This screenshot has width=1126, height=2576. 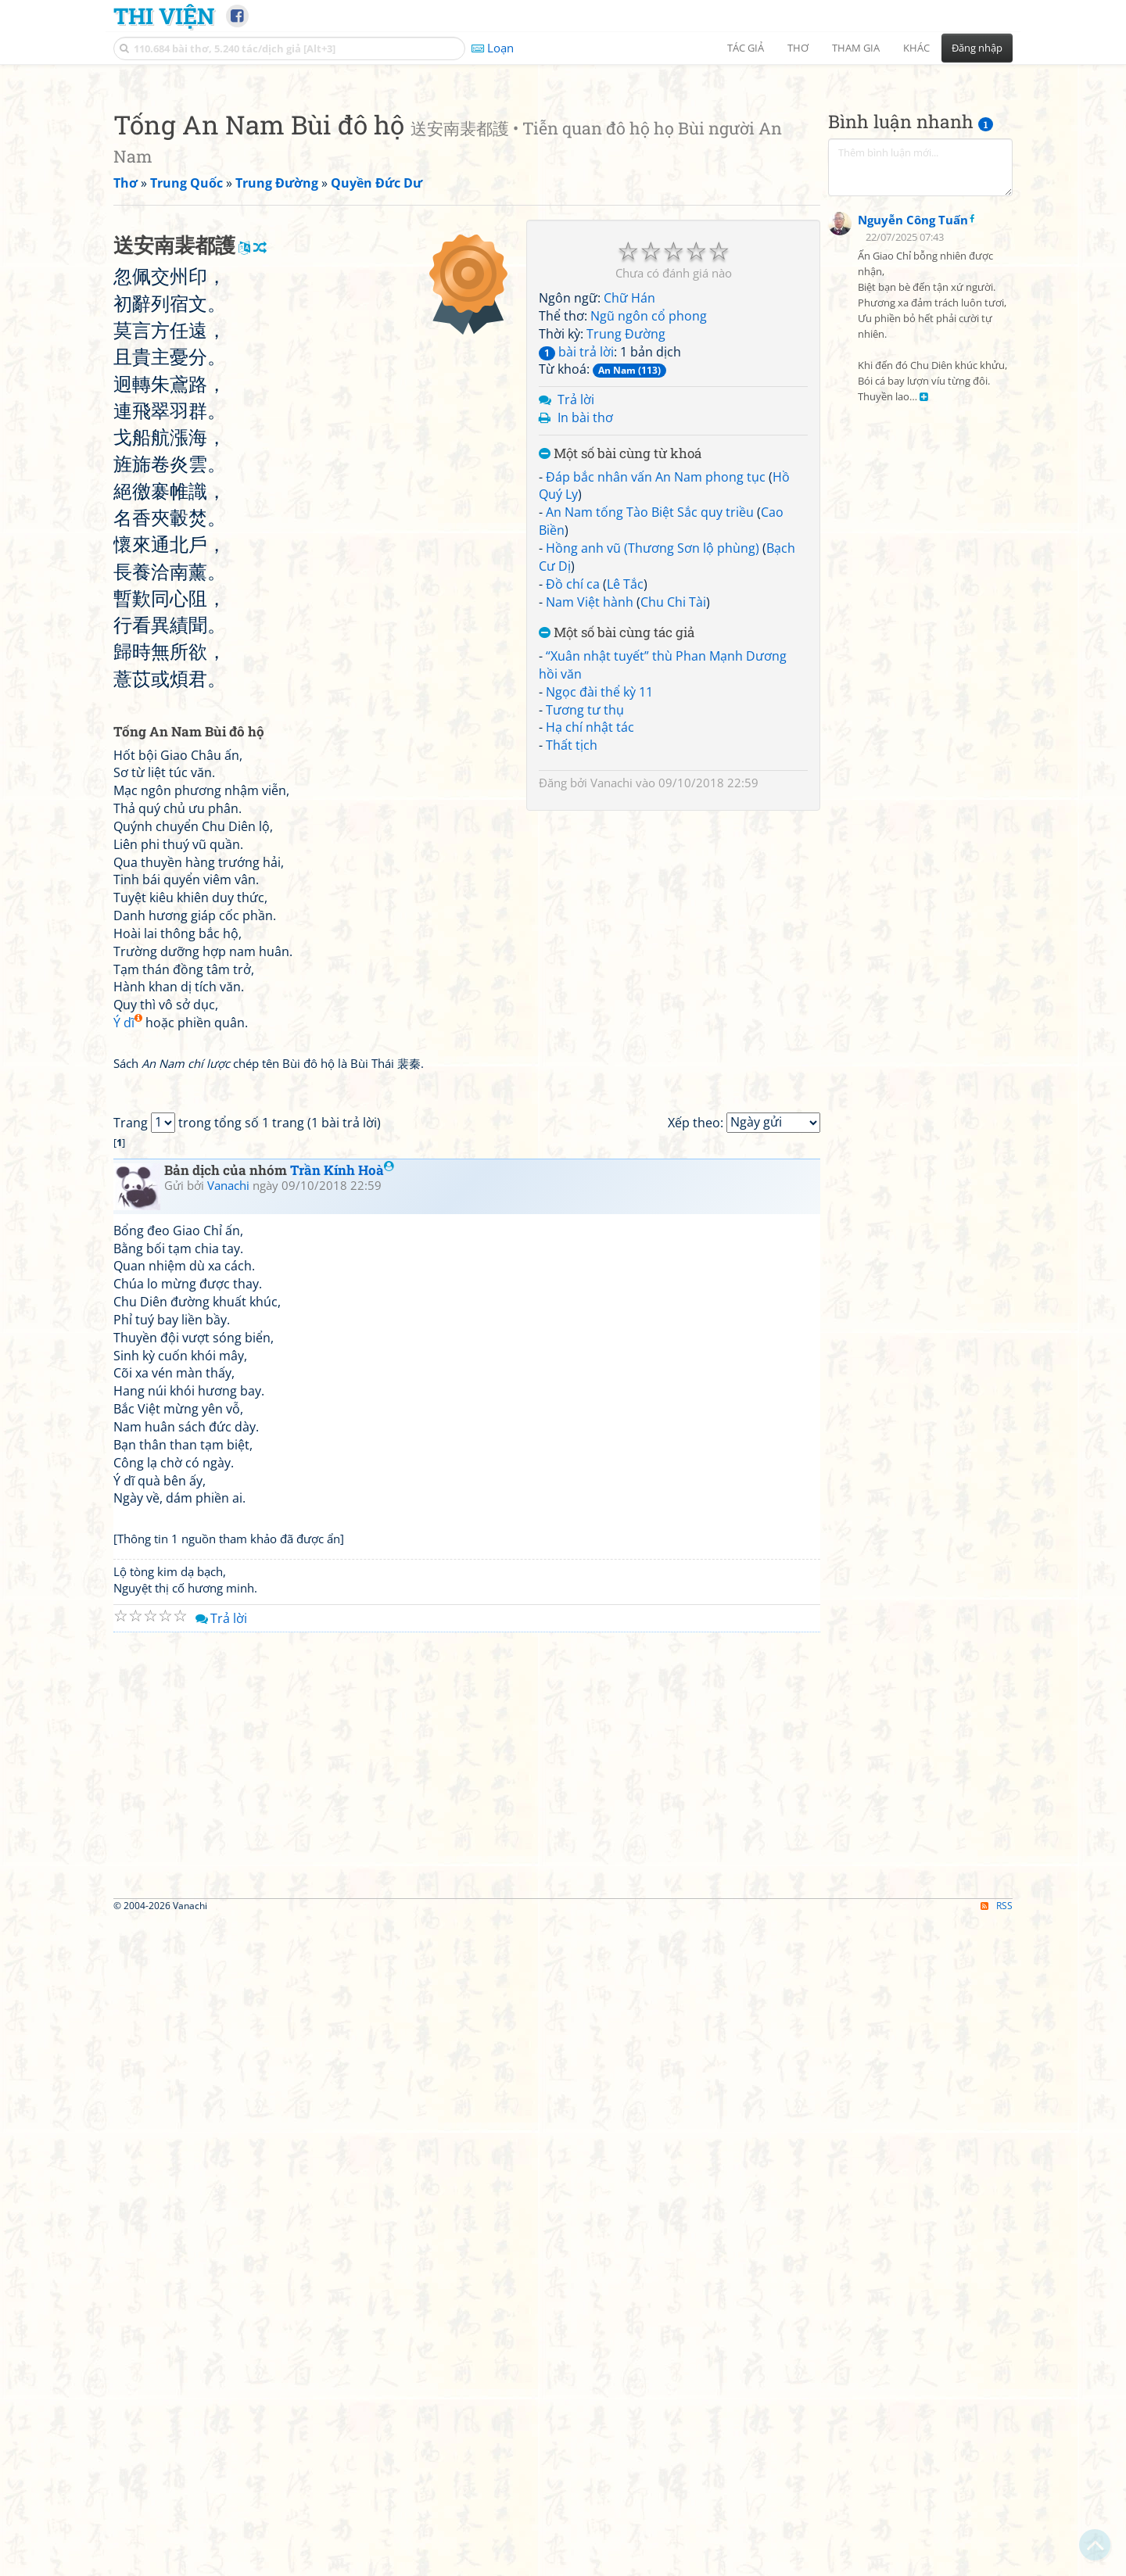 What do you see at coordinates (616, 851) in the screenshot?
I see `Một số bài cùng tác giả` at bounding box center [616, 851].